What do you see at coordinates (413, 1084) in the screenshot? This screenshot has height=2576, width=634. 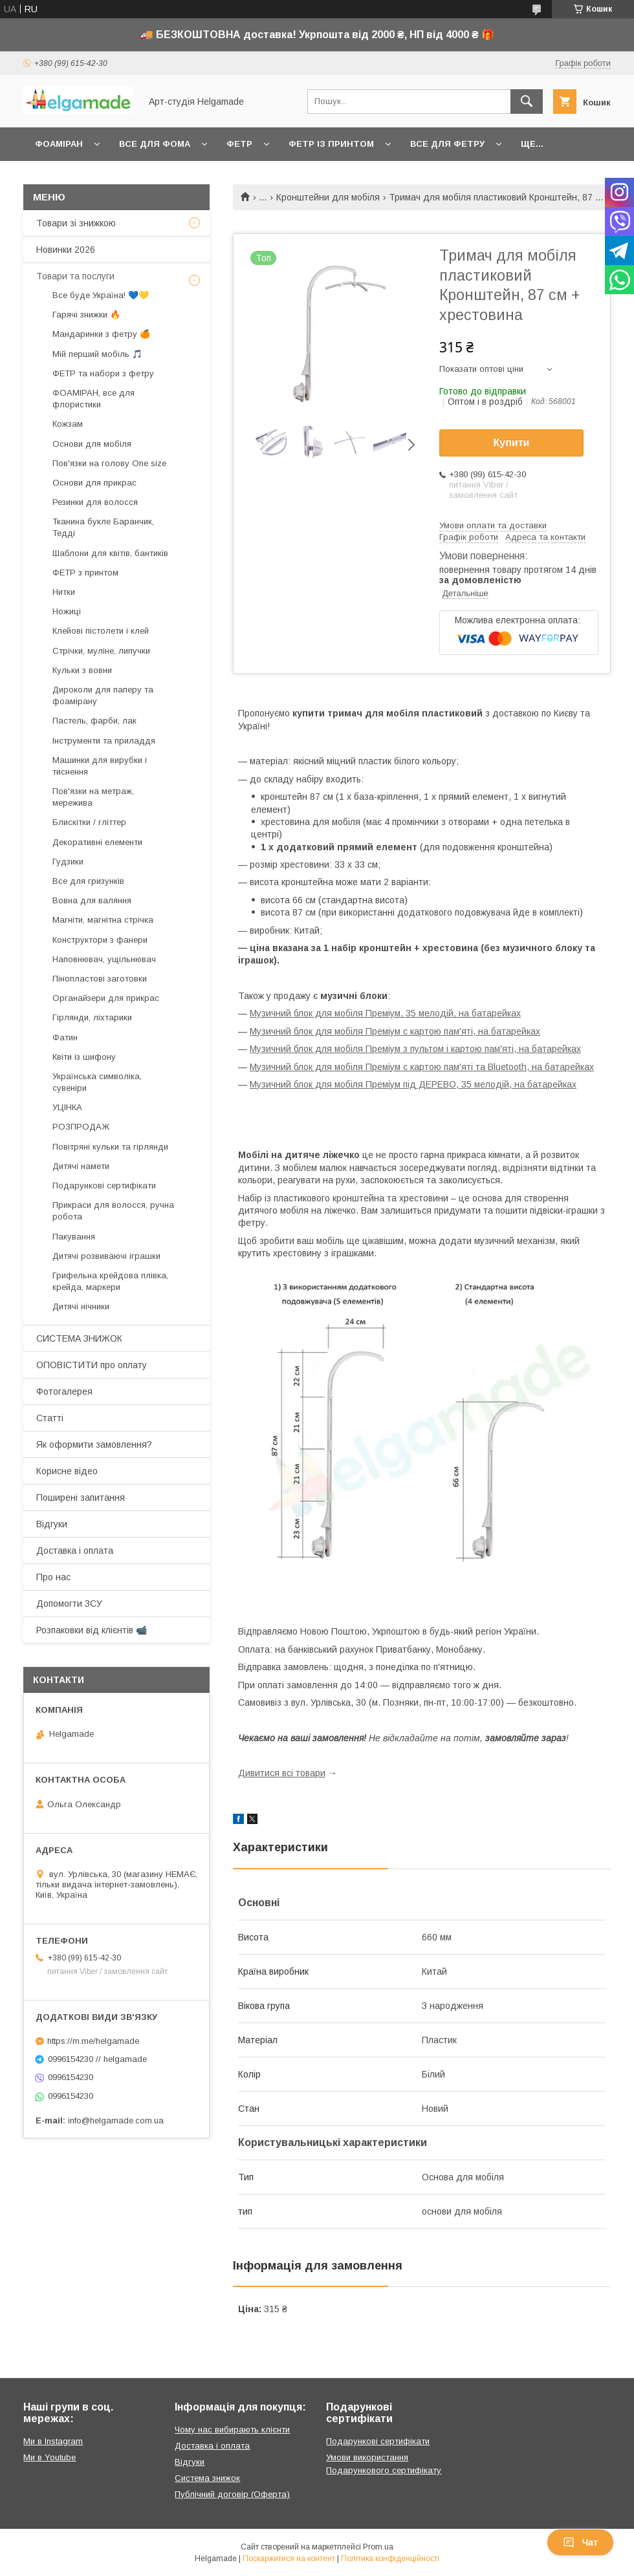 I see `Музичний блок для мобіля Преміум під ДЕРЕВО, 35 мелодій, на батарейках` at bounding box center [413, 1084].